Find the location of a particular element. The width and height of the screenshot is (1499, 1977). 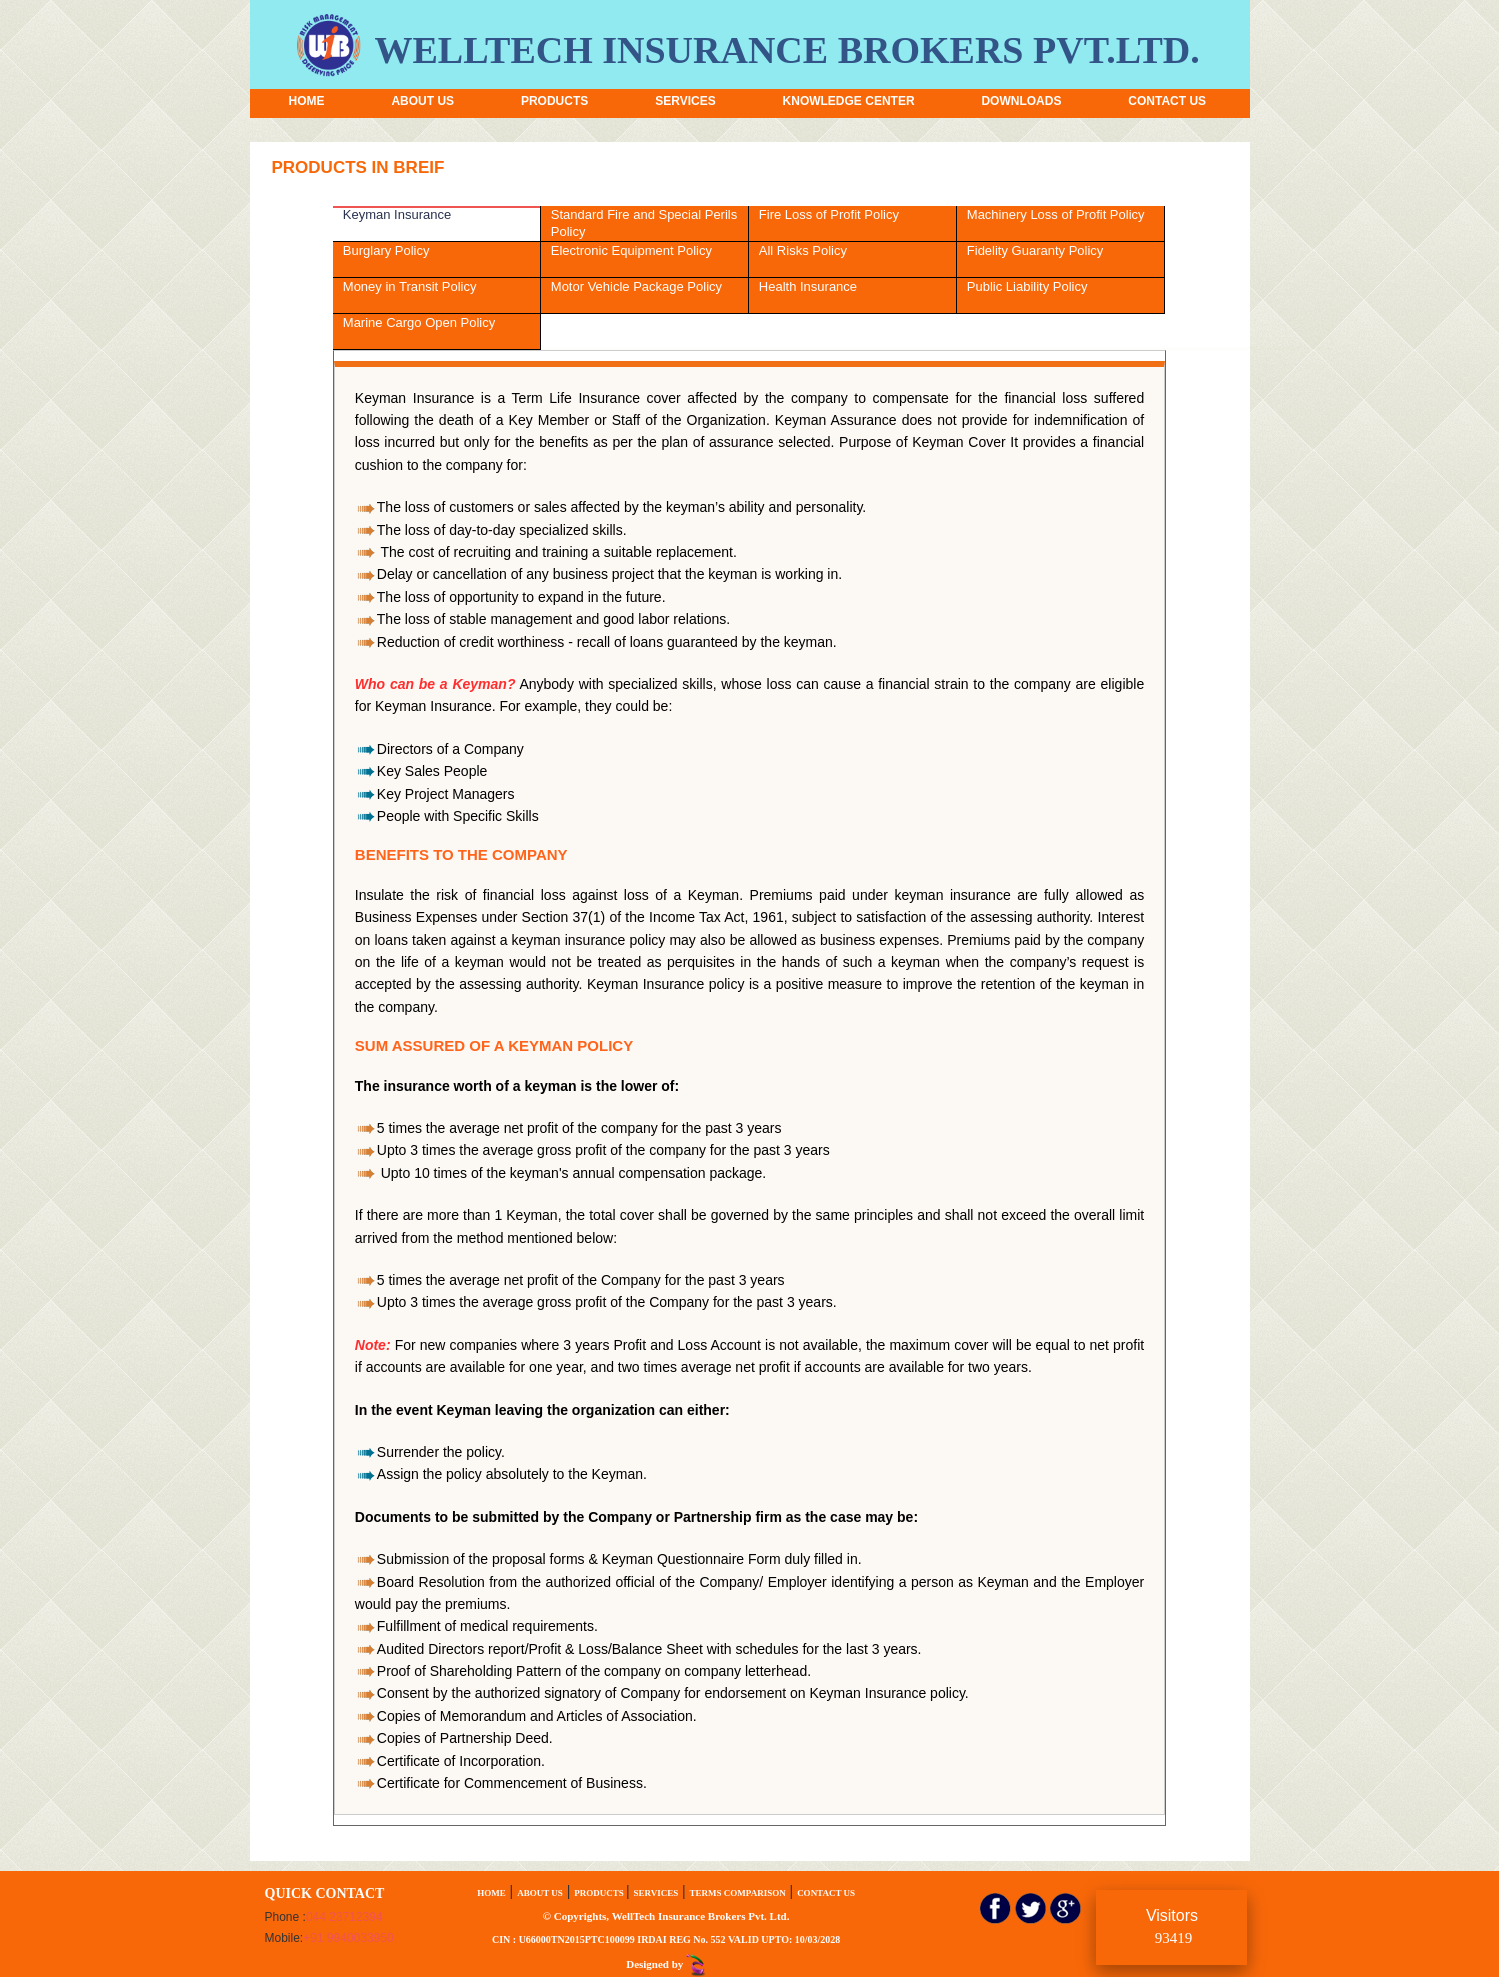

+91 9940033950 is located at coordinates (348, 1938).